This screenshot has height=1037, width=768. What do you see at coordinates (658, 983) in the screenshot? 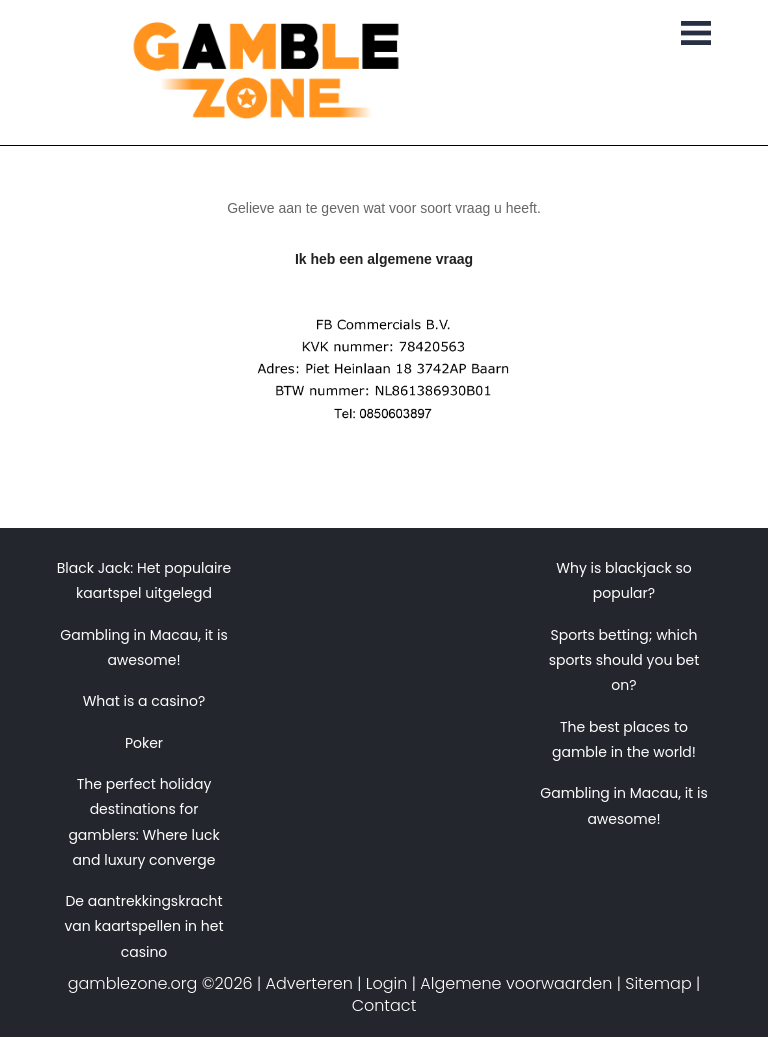
I see `Sitemap` at bounding box center [658, 983].